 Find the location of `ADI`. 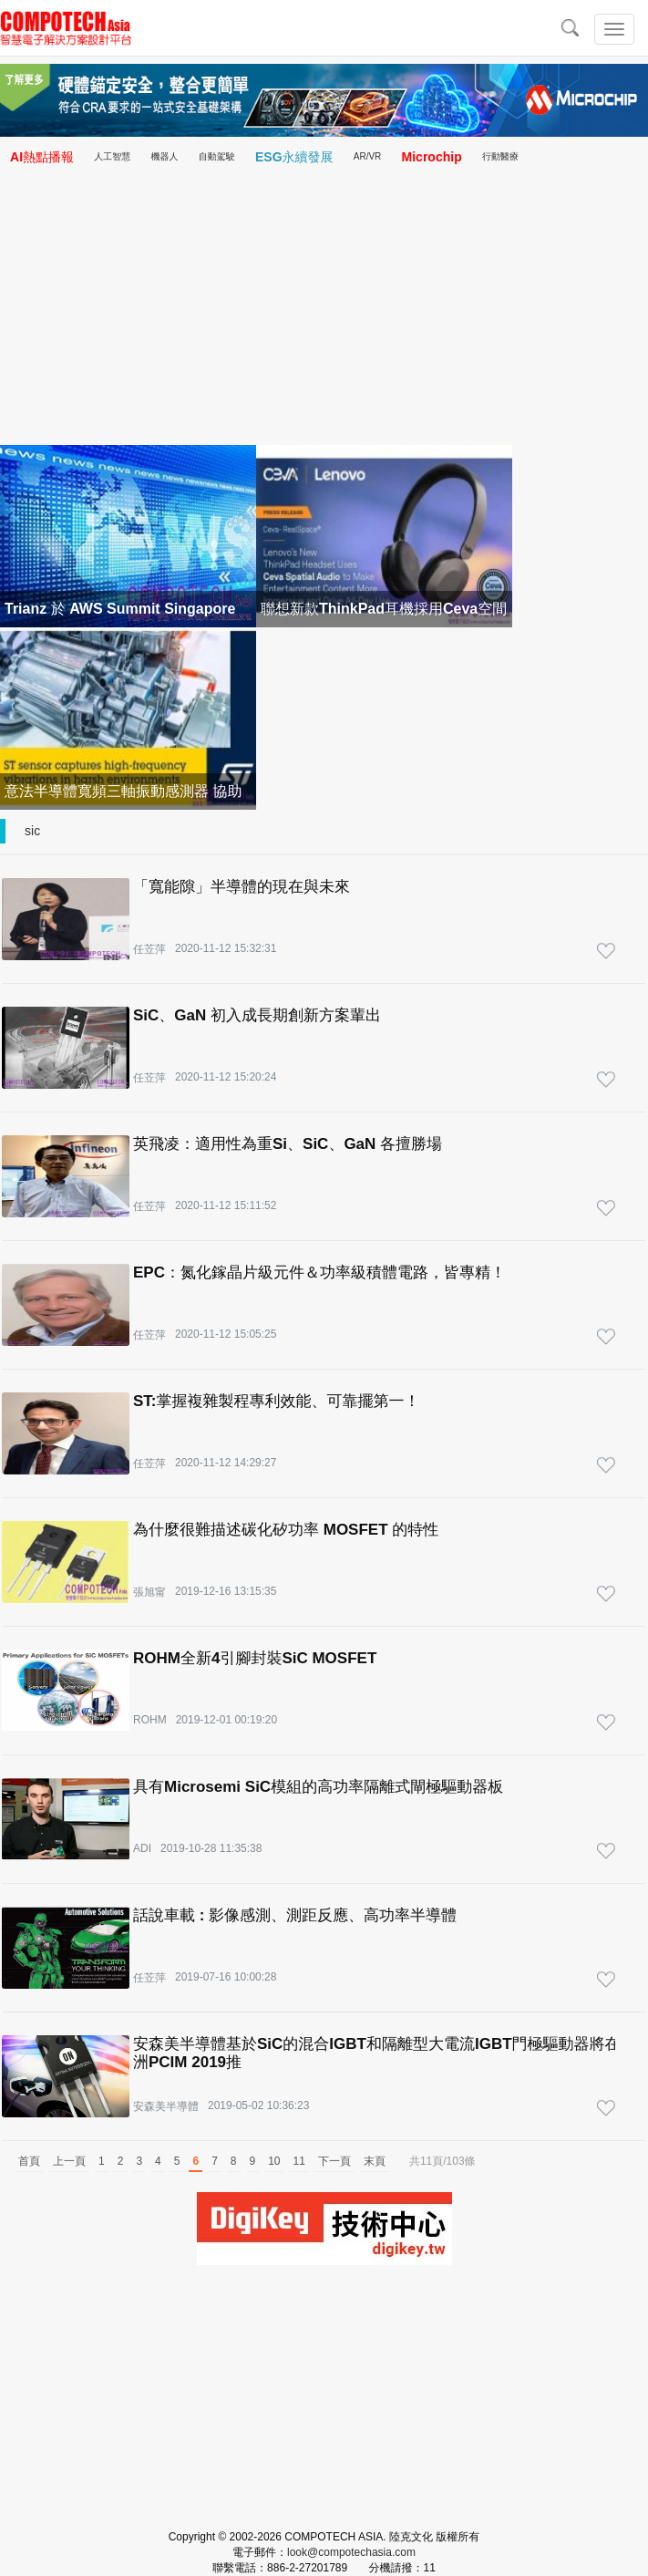

ADI is located at coordinates (142, 1848).